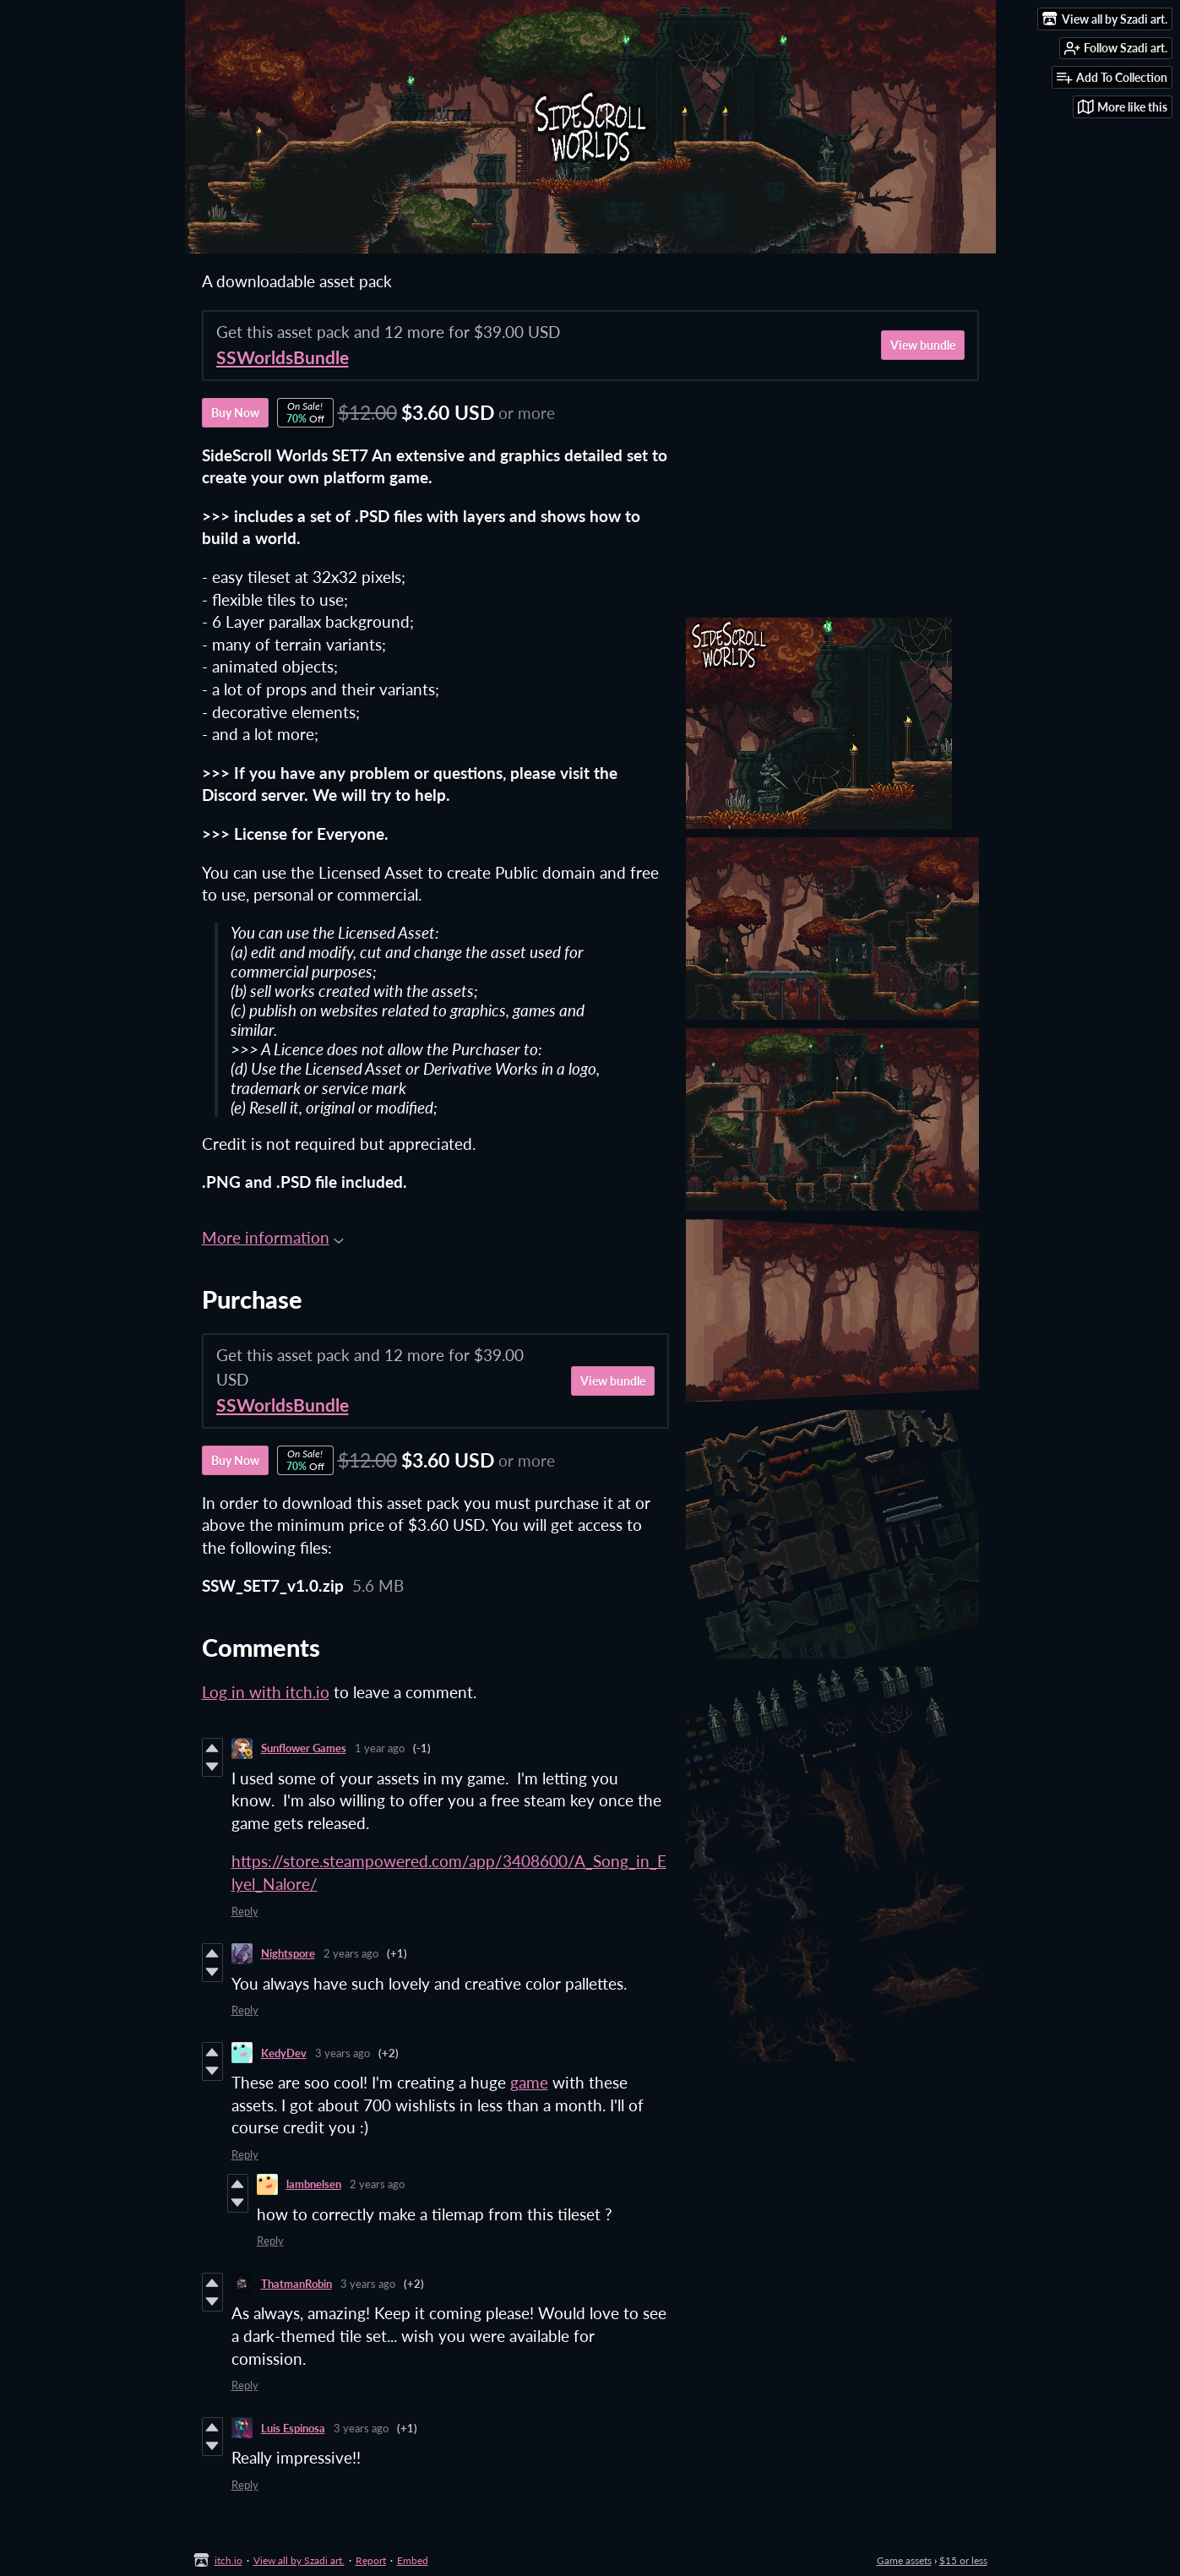 This screenshot has height=2576, width=1180. Describe the element at coordinates (342, 2053) in the screenshot. I see `3 years ago` at that location.